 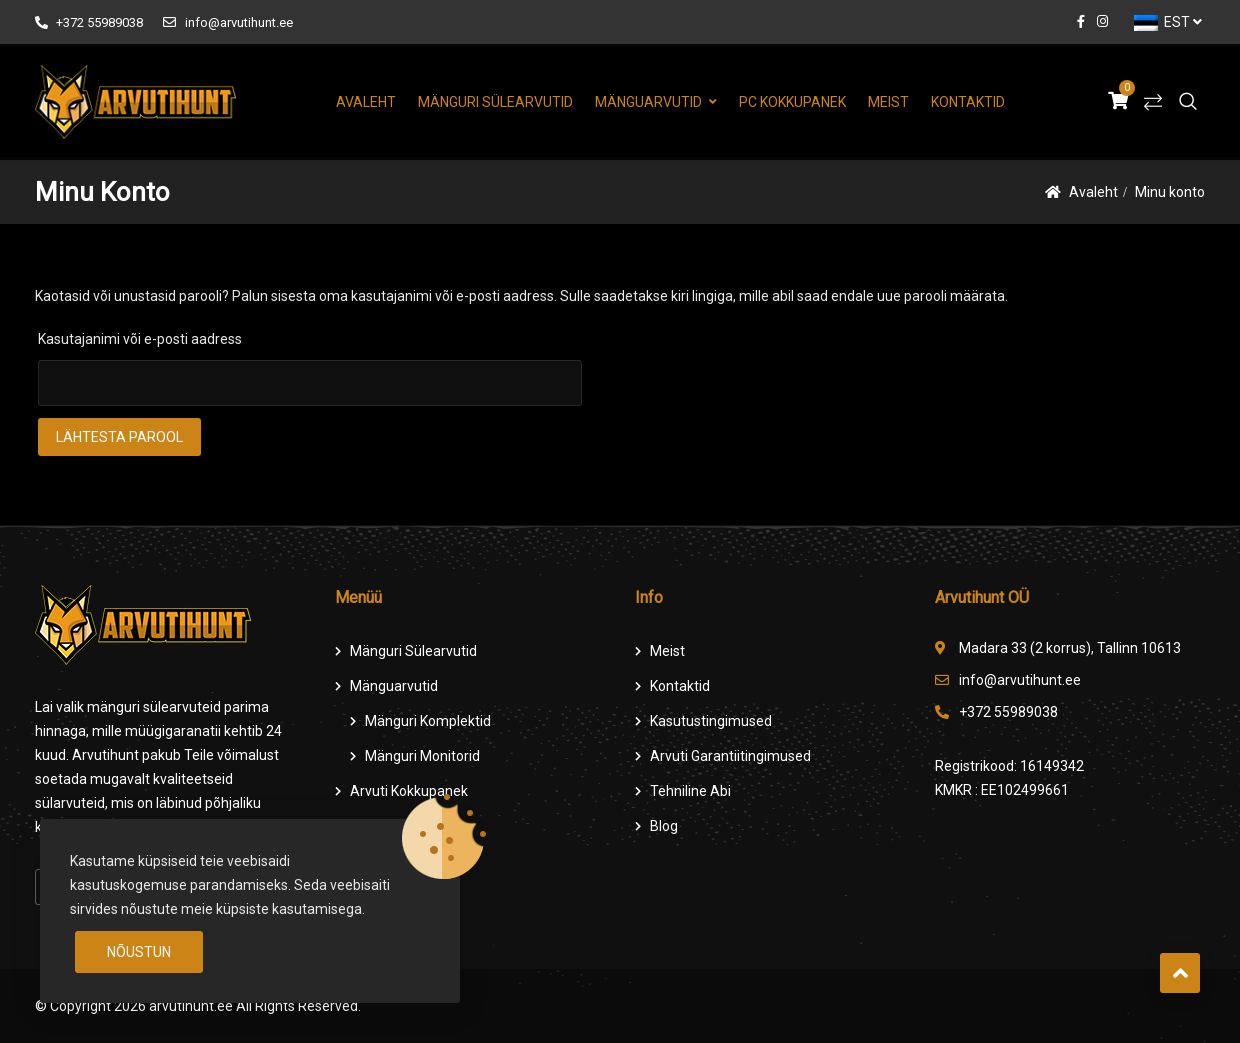 What do you see at coordinates (139, 952) in the screenshot?
I see `Nõustun` at bounding box center [139, 952].